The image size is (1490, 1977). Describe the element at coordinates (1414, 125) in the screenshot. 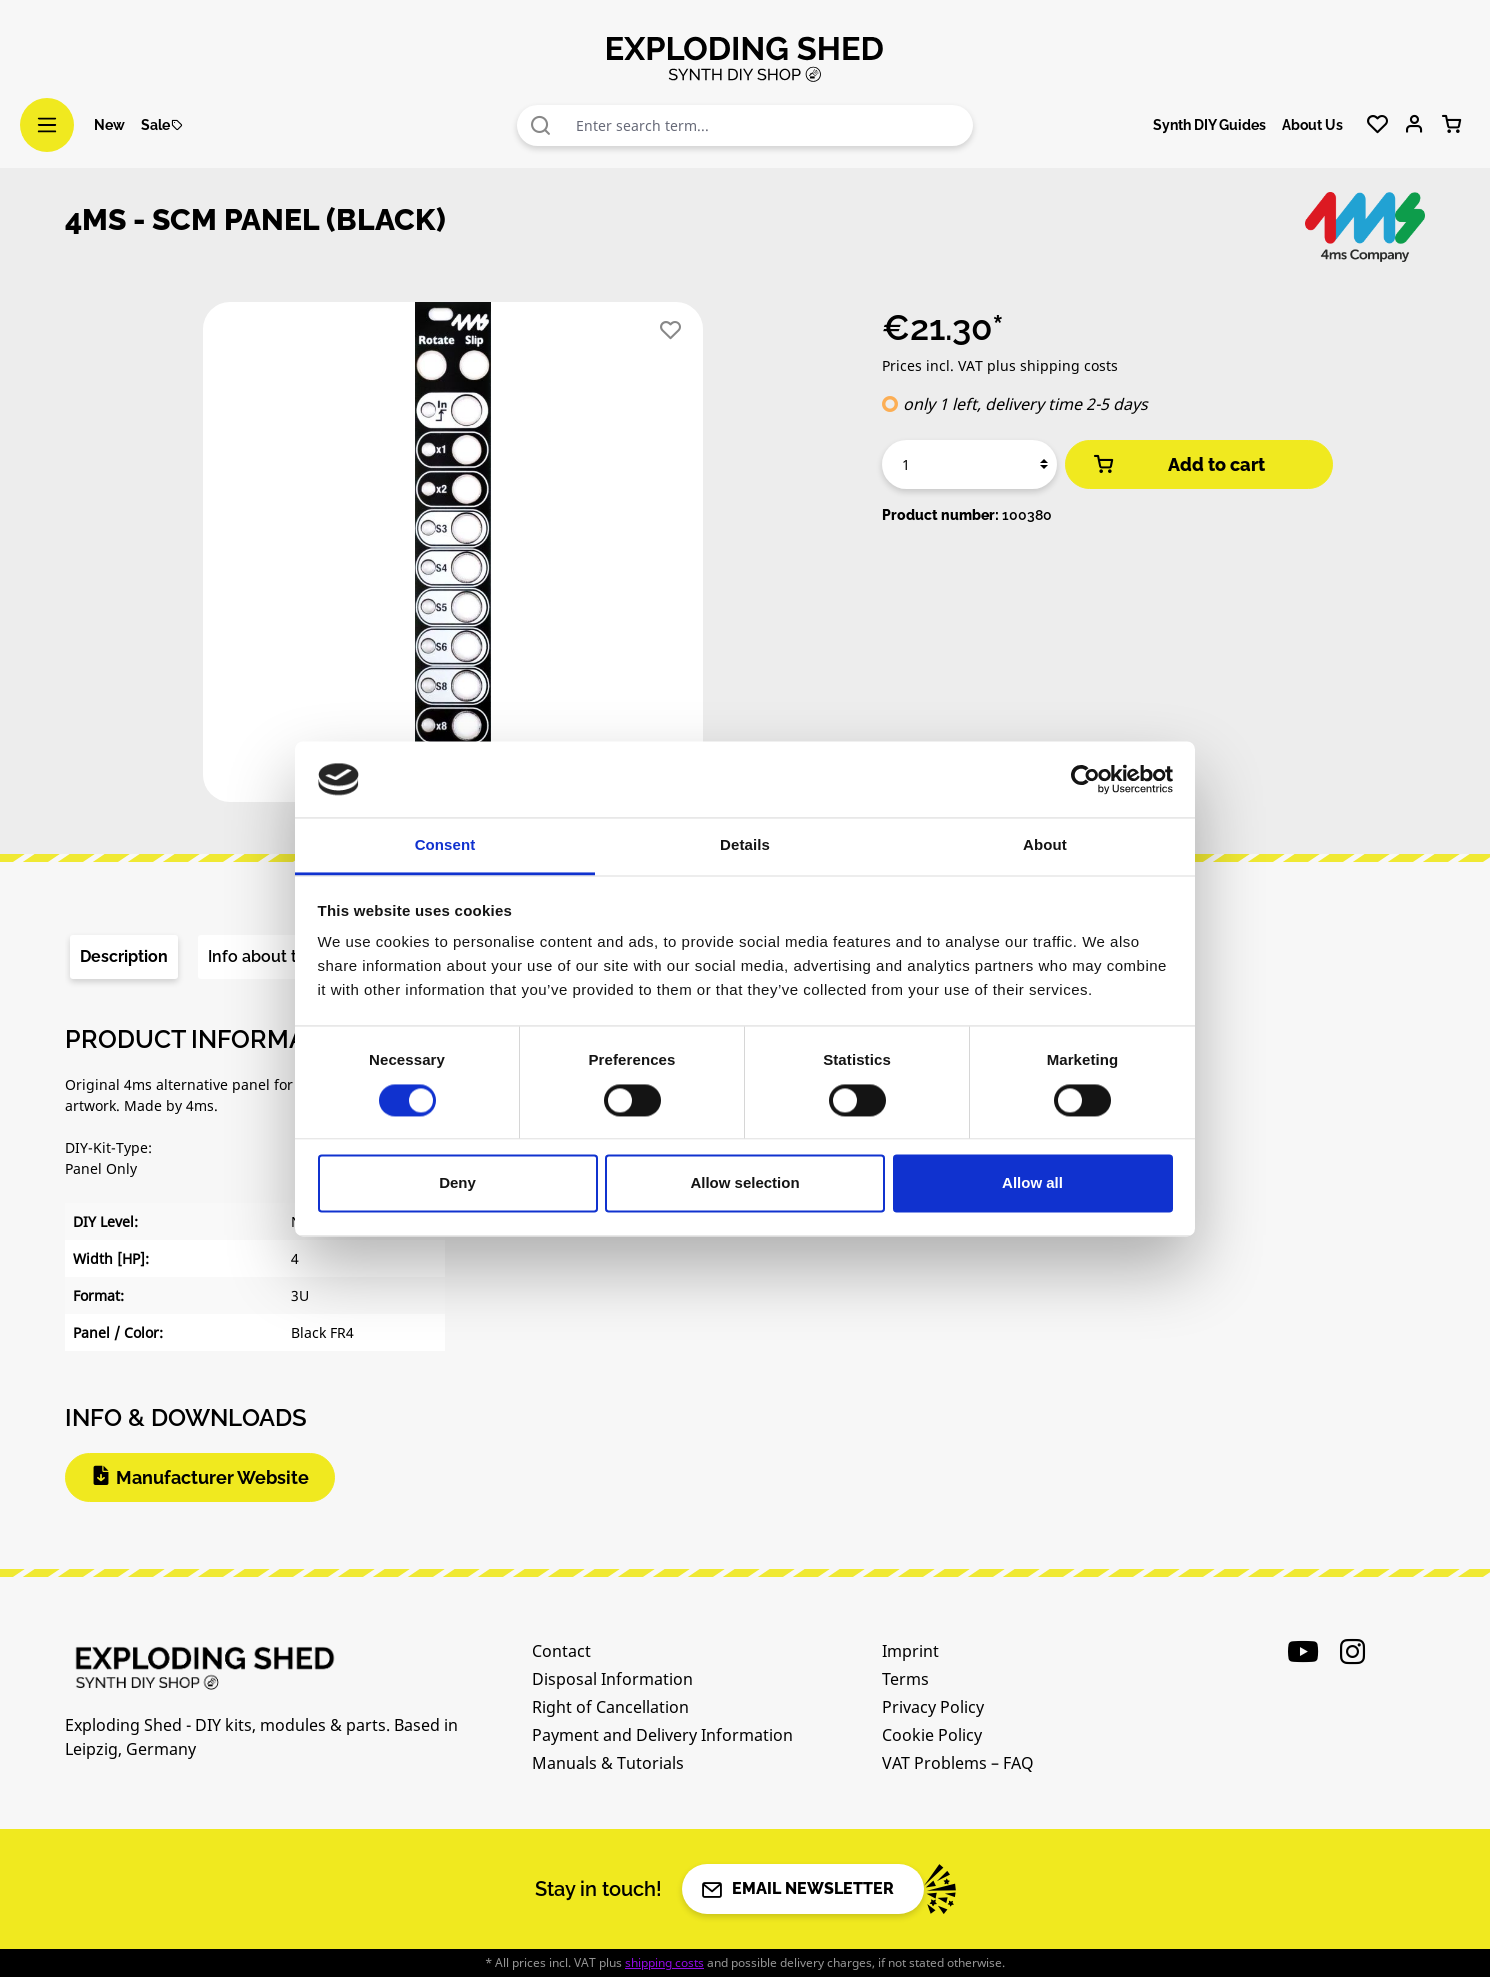

I see `[Your account]` at that location.